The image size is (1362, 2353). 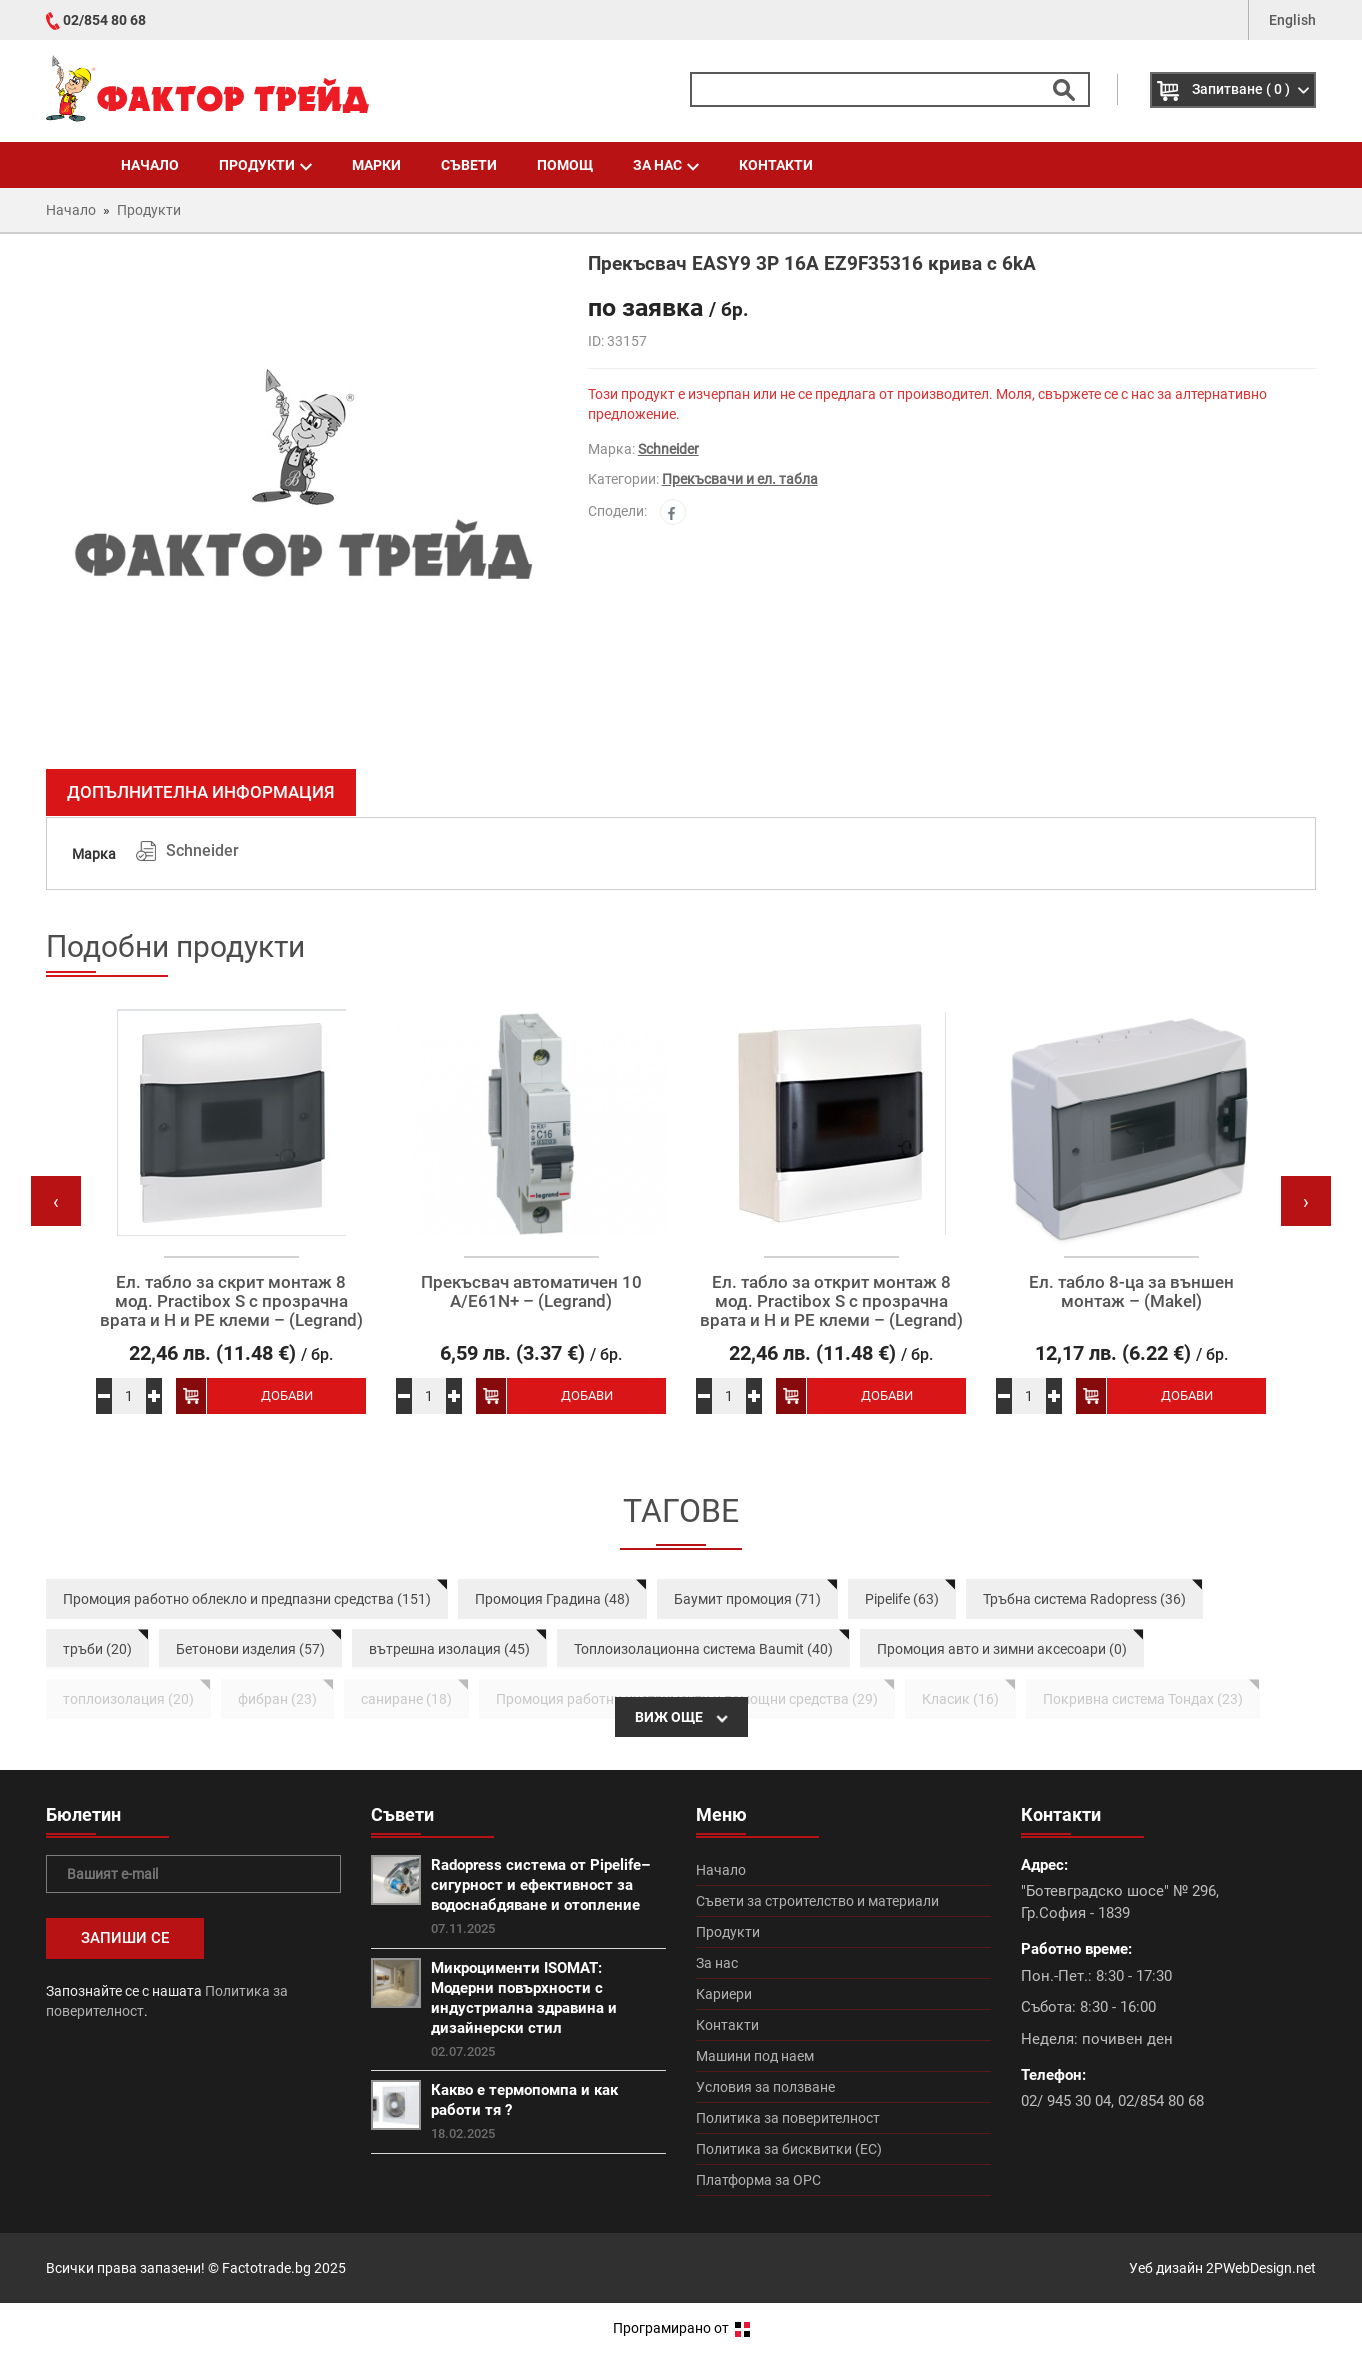 What do you see at coordinates (565, 165) in the screenshot?
I see `Помощ` at bounding box center [565, 165].